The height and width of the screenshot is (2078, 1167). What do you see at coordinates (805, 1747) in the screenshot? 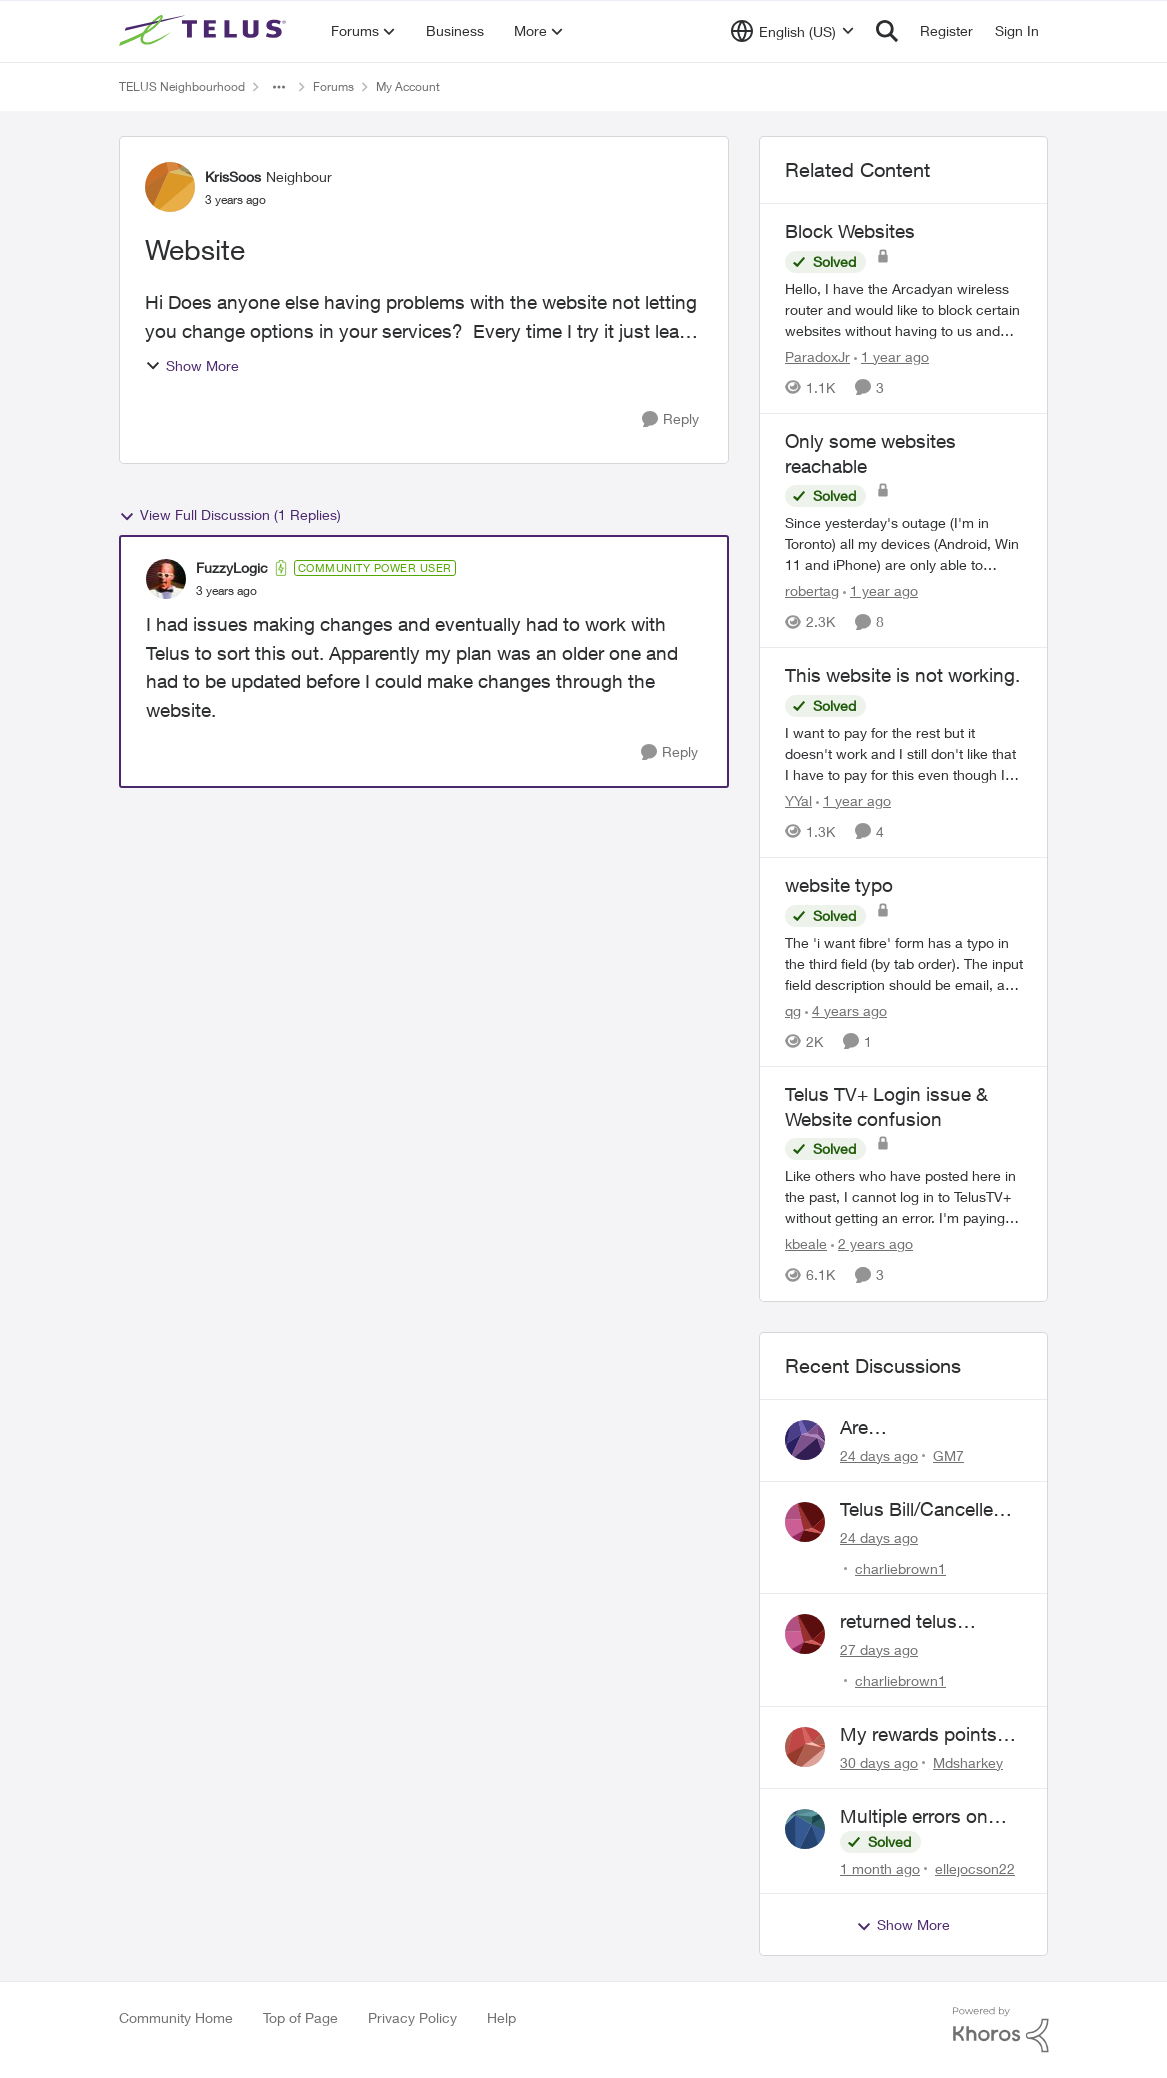
I see `[View Profile: Mdsharkey,]` at bounding box center [805, 1747].